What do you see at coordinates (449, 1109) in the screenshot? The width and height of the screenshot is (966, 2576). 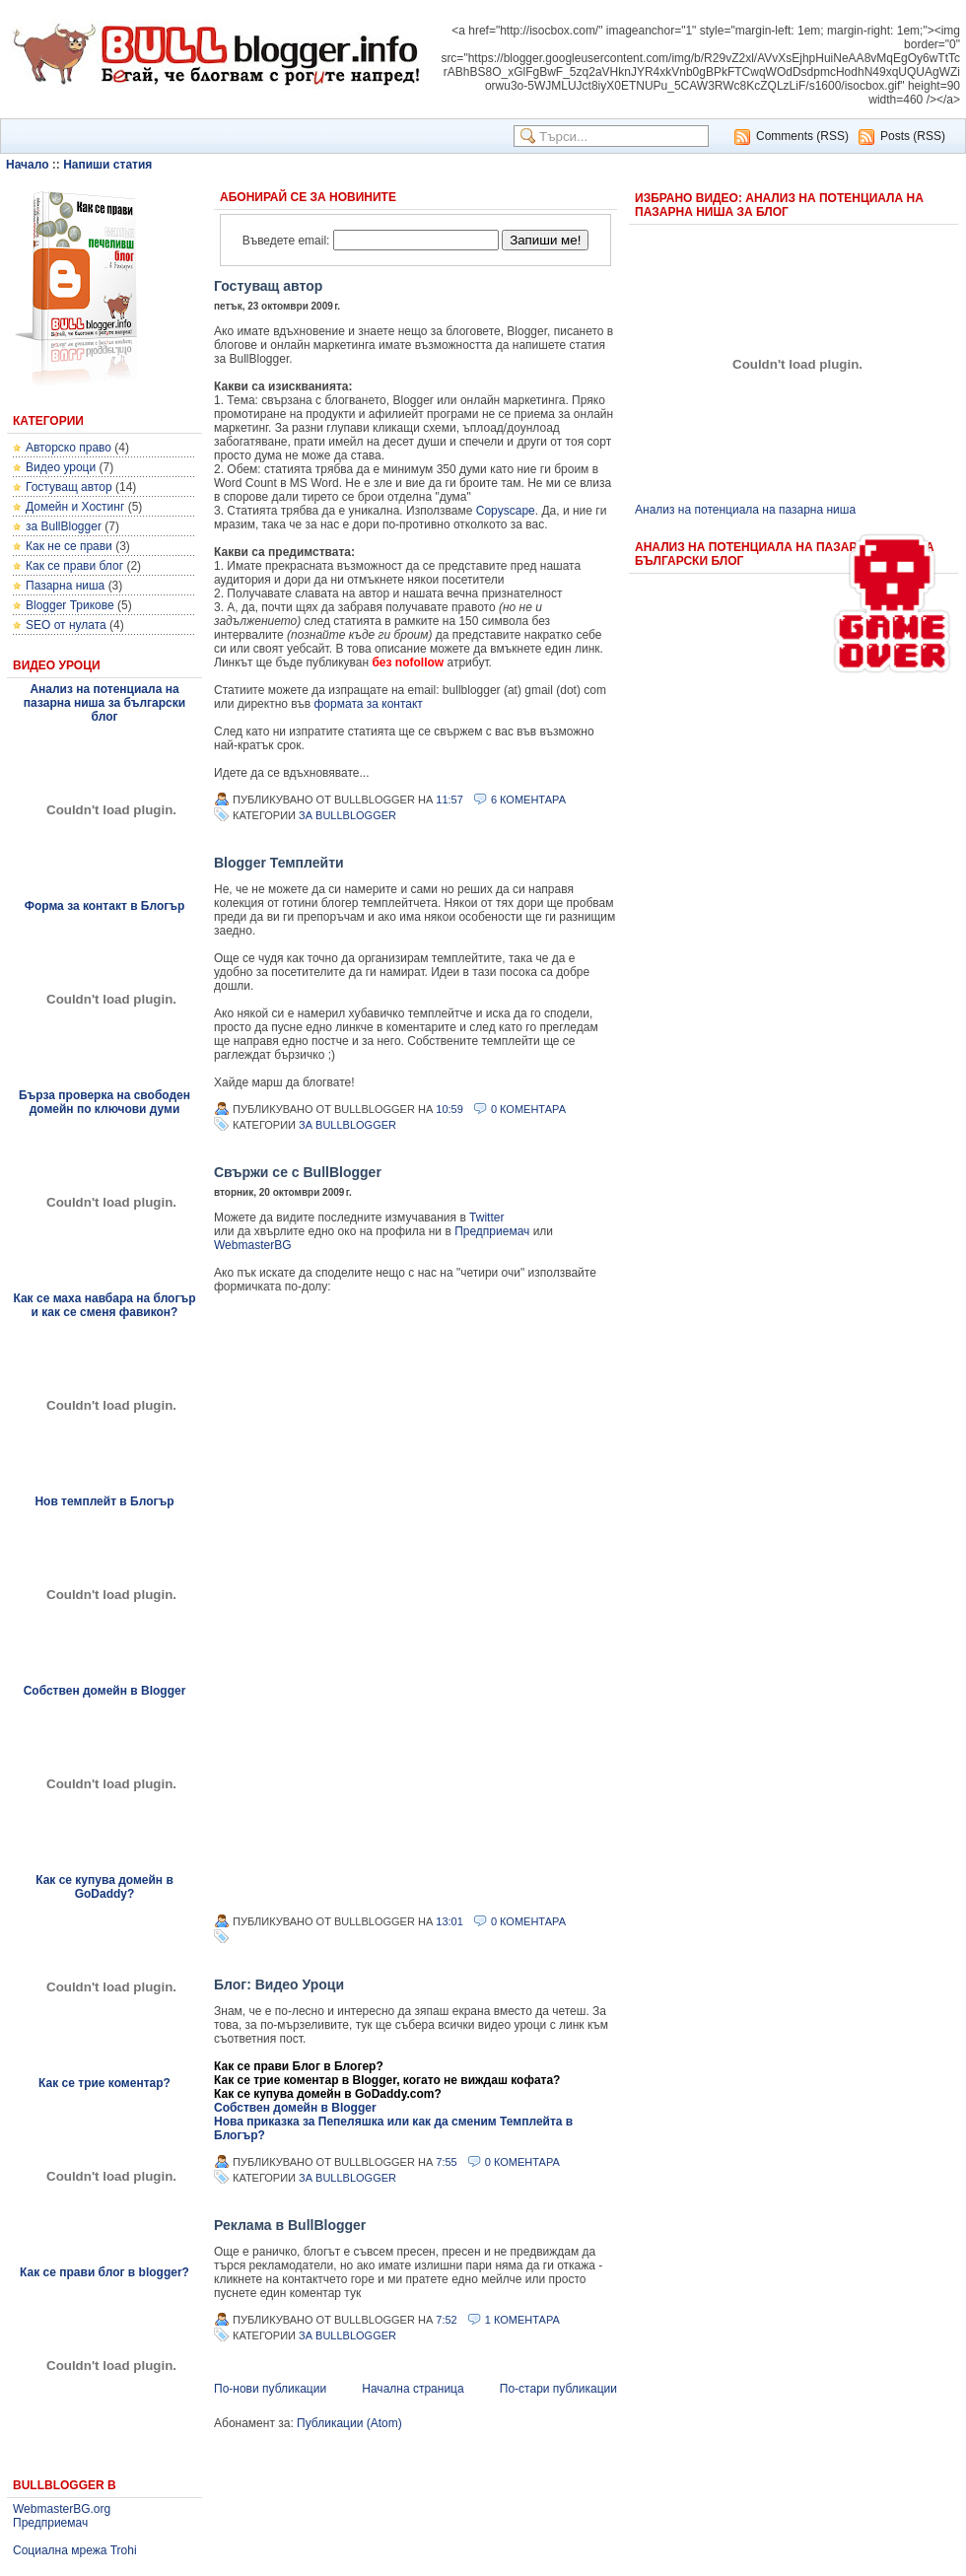 I see `10:59` at bounding box center [449, 1109].